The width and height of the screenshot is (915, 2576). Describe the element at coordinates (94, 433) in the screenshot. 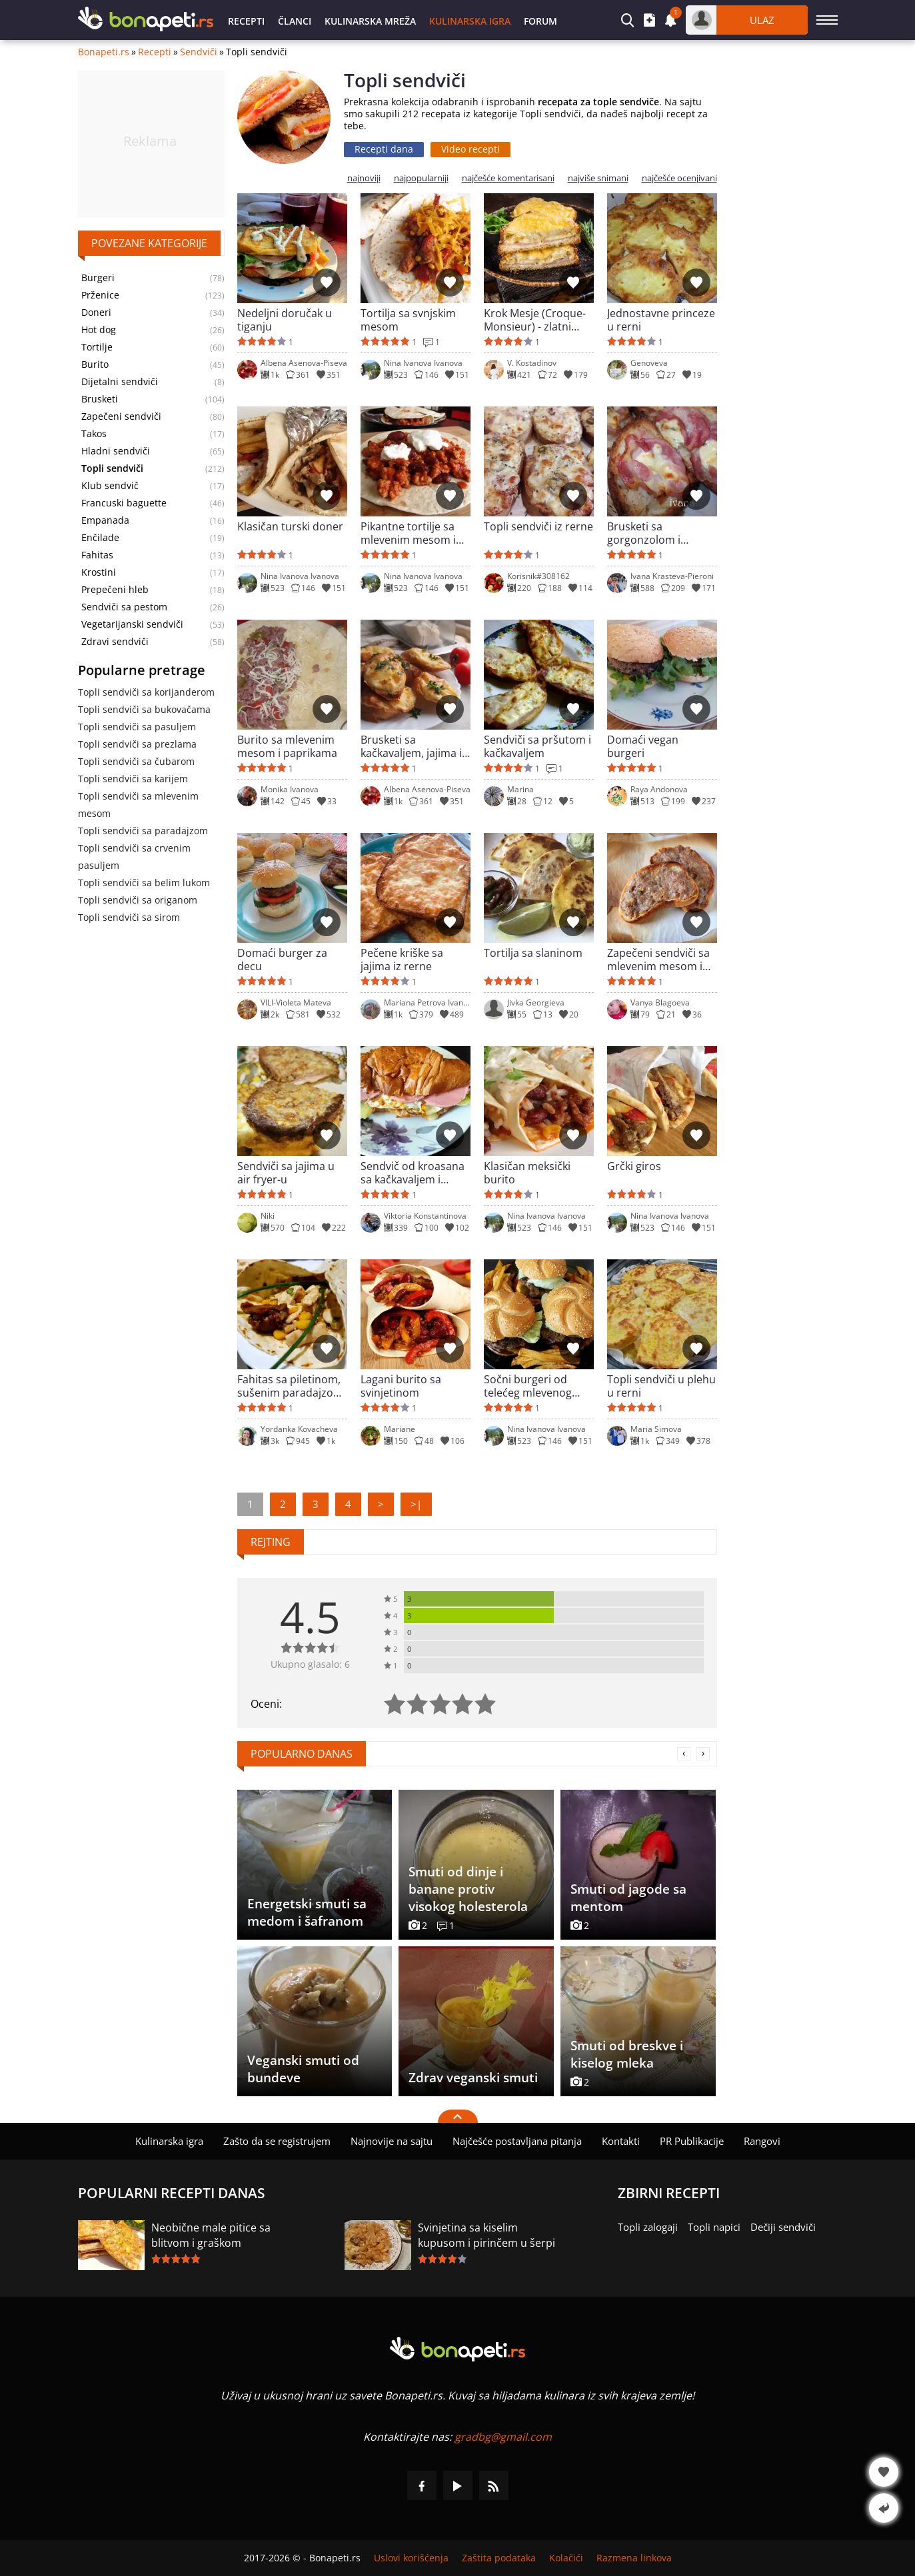

I see `Takos` at that location.